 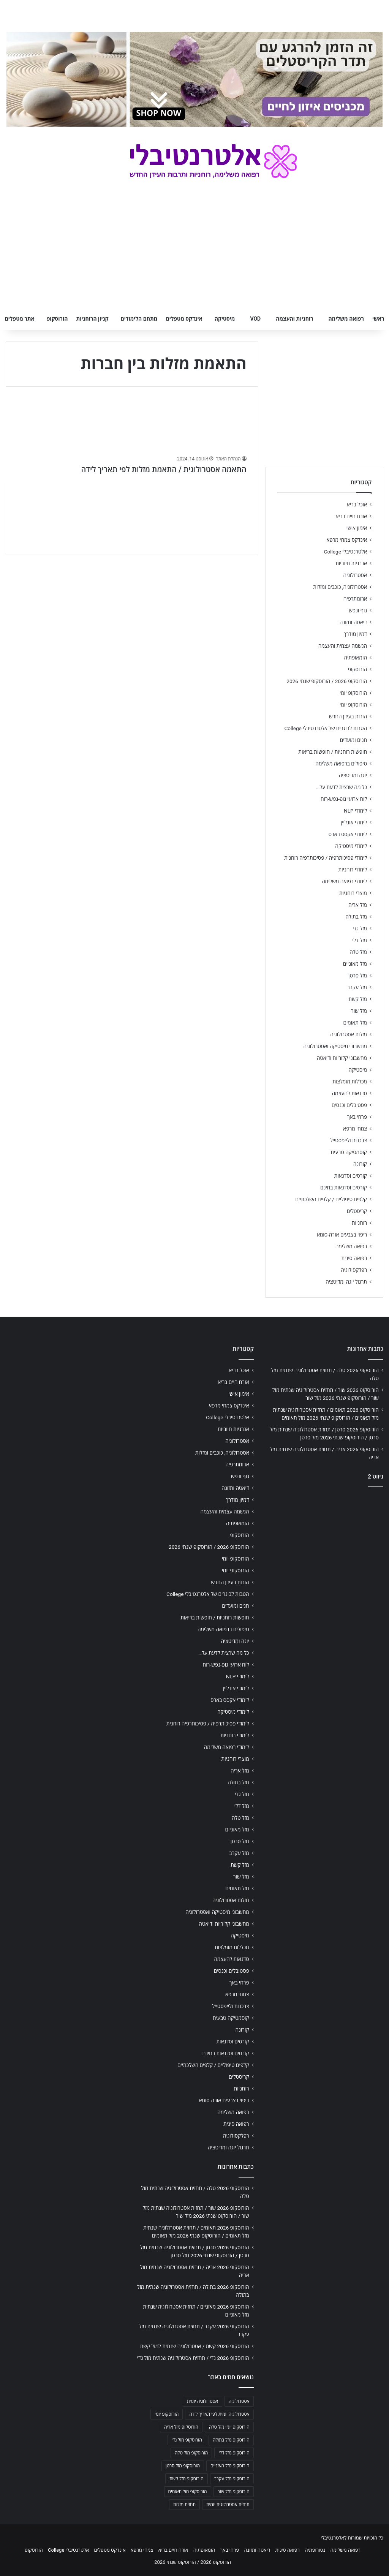 What do you see at coordinates (353, 775) in the screenshot?
I see `יוגה ומדיטציה` at bounding box center [353, 775].